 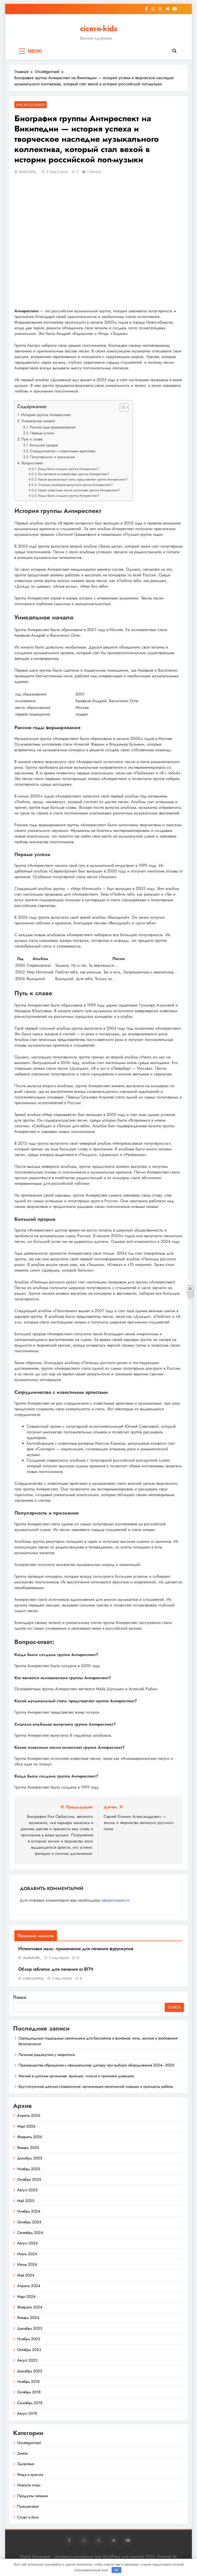 I want to click on Май 2025, so click(x=25, y=2201).